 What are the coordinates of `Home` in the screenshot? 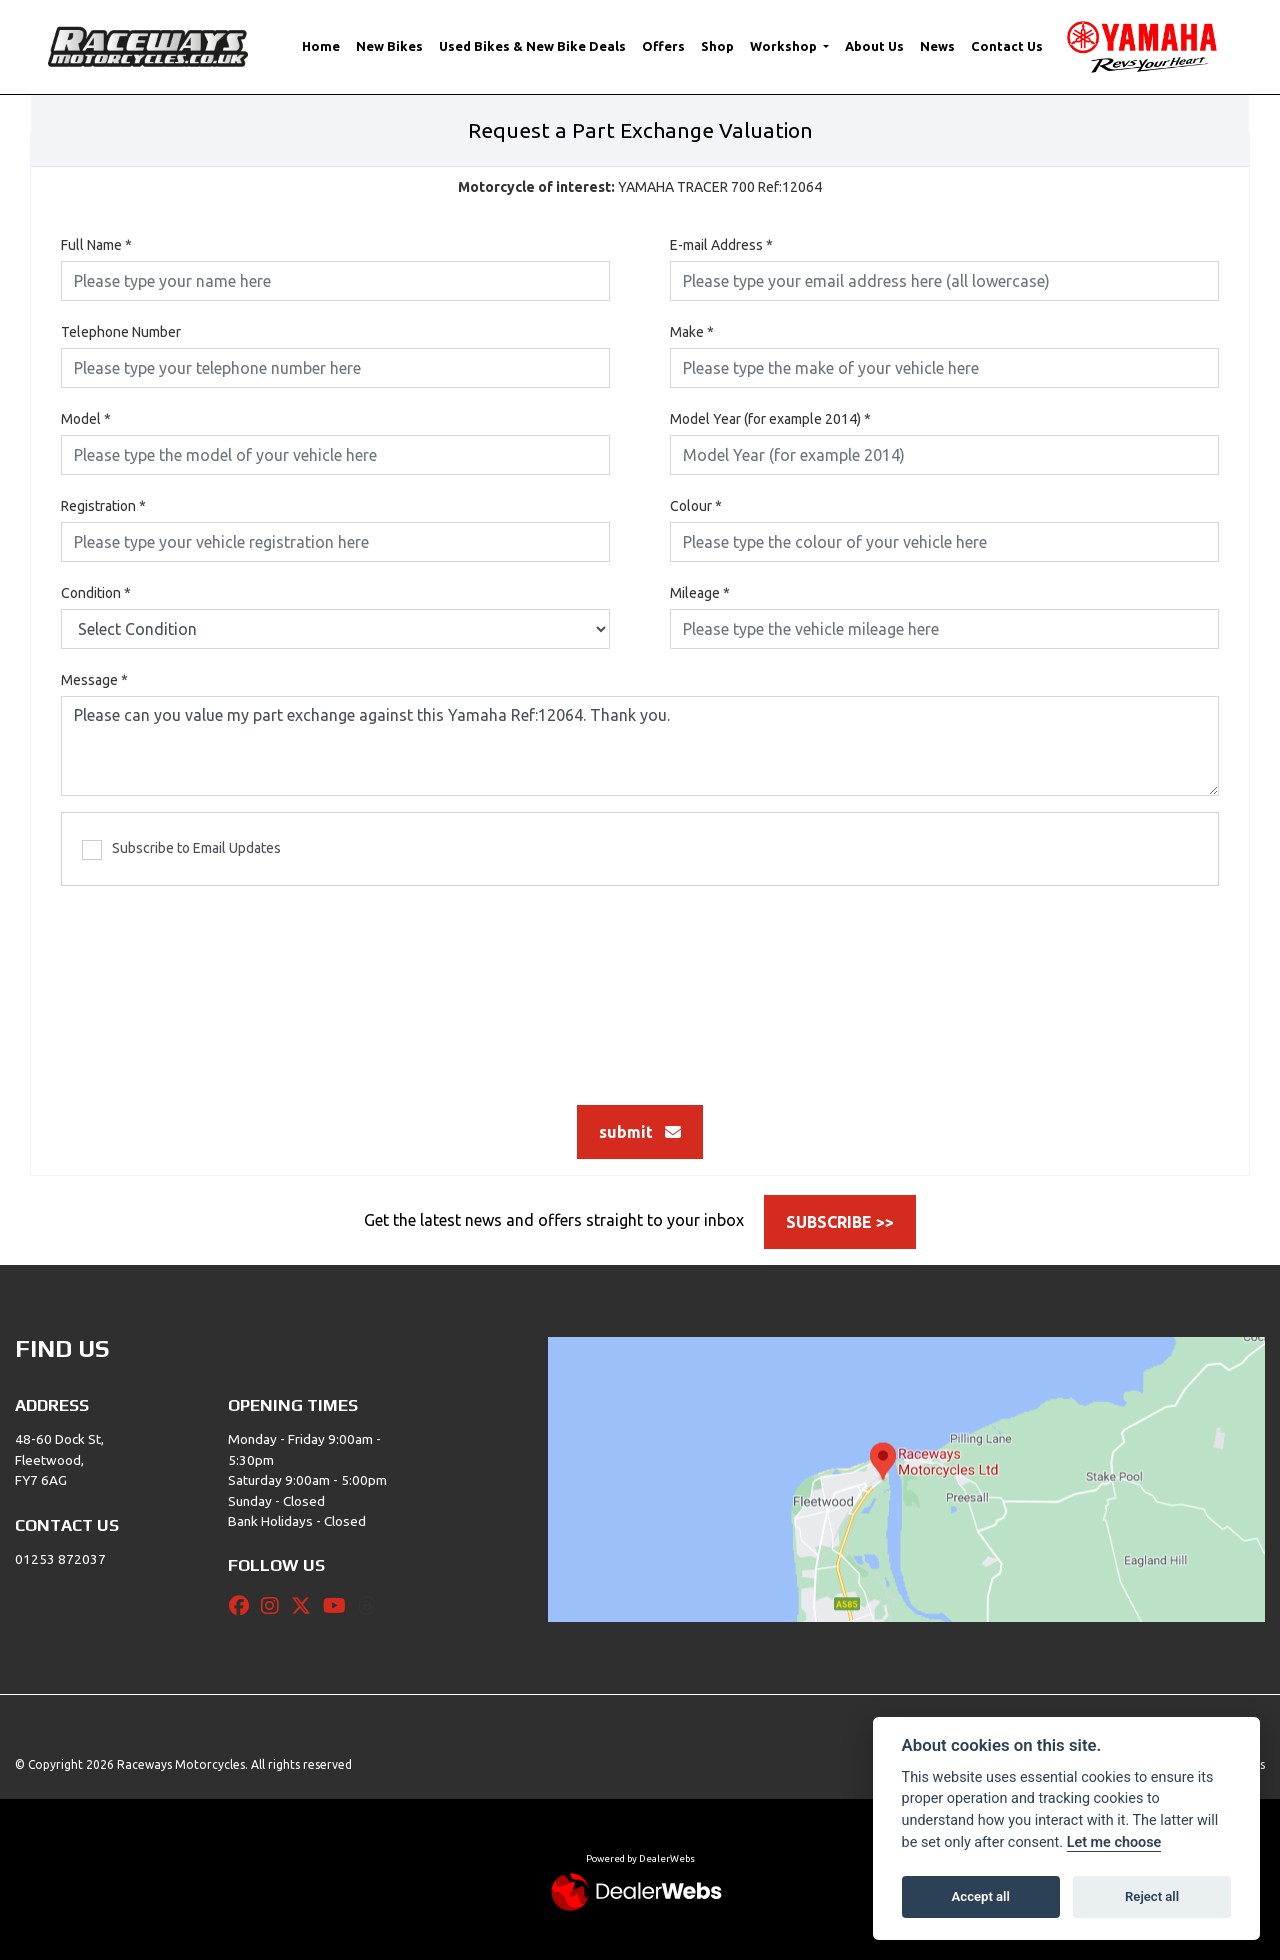 It's located at (321, 46).